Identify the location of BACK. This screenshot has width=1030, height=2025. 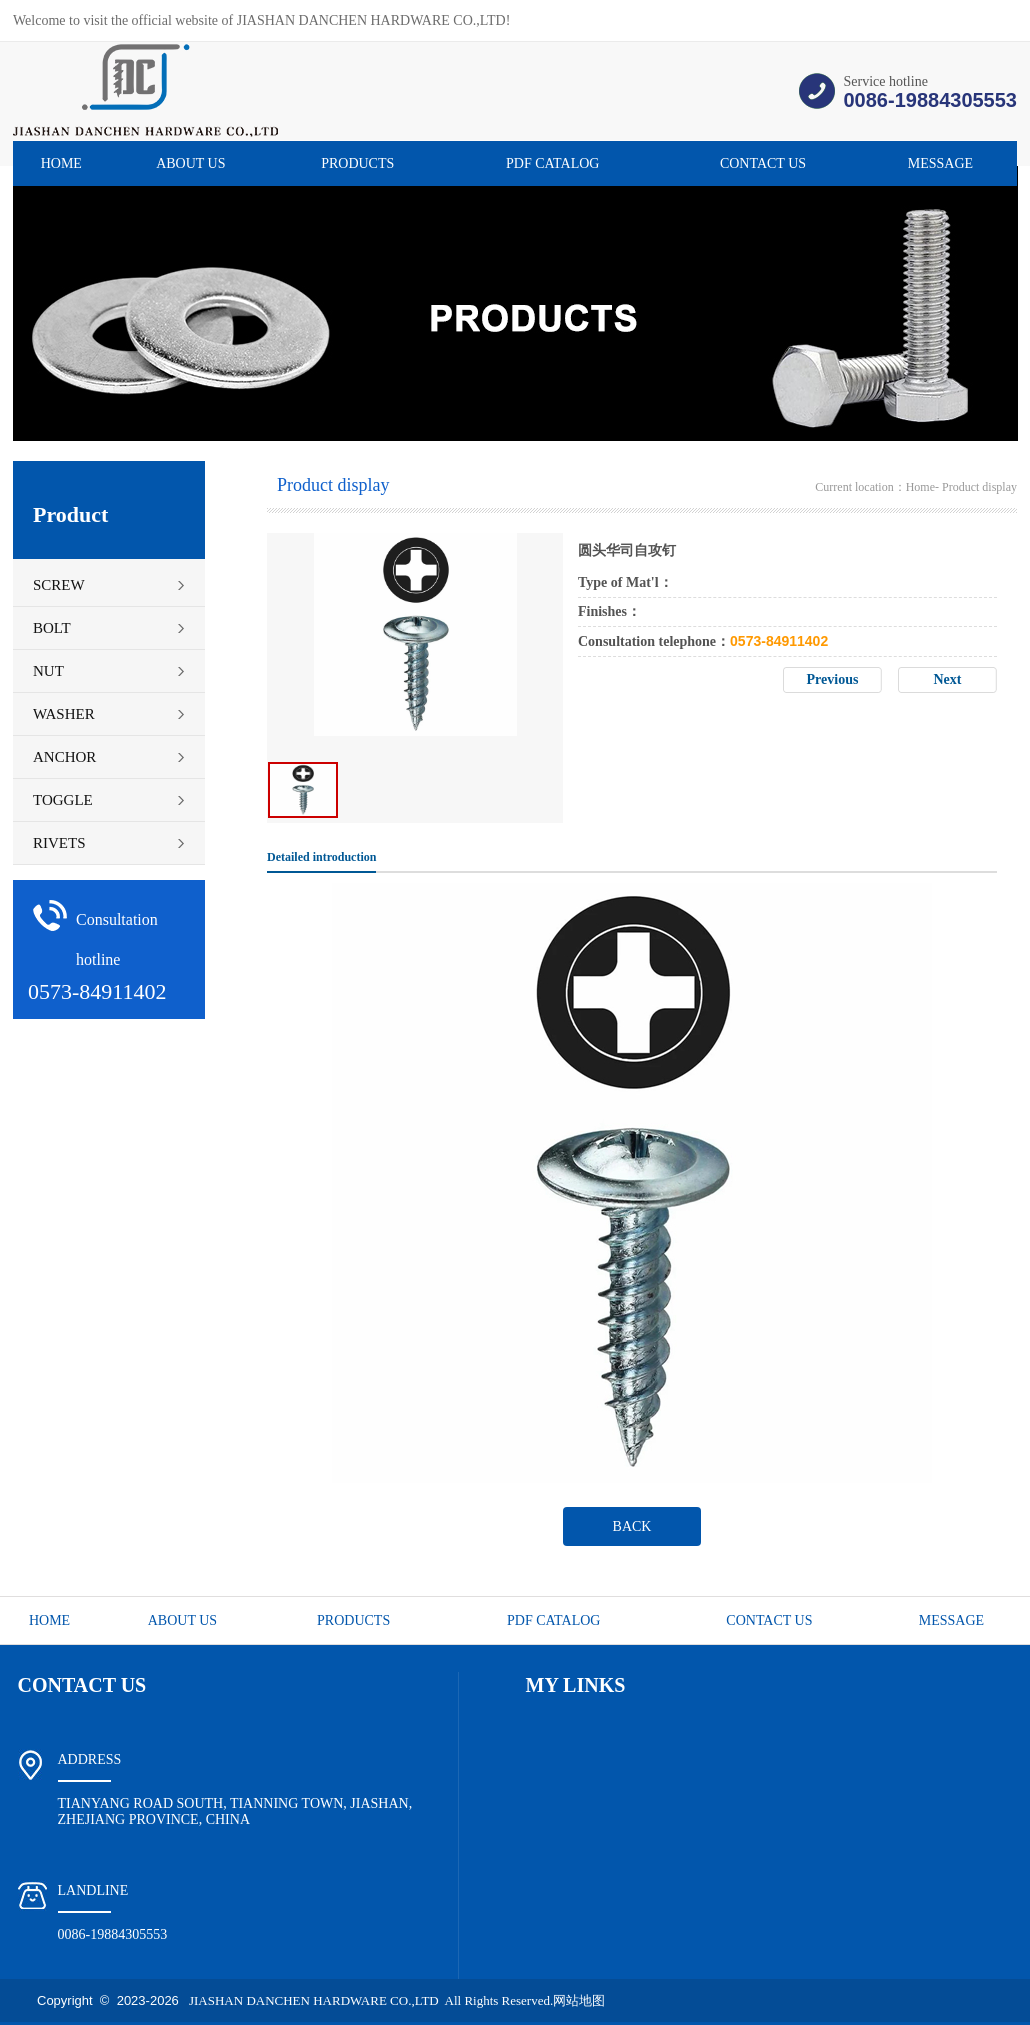
(632, 1526).